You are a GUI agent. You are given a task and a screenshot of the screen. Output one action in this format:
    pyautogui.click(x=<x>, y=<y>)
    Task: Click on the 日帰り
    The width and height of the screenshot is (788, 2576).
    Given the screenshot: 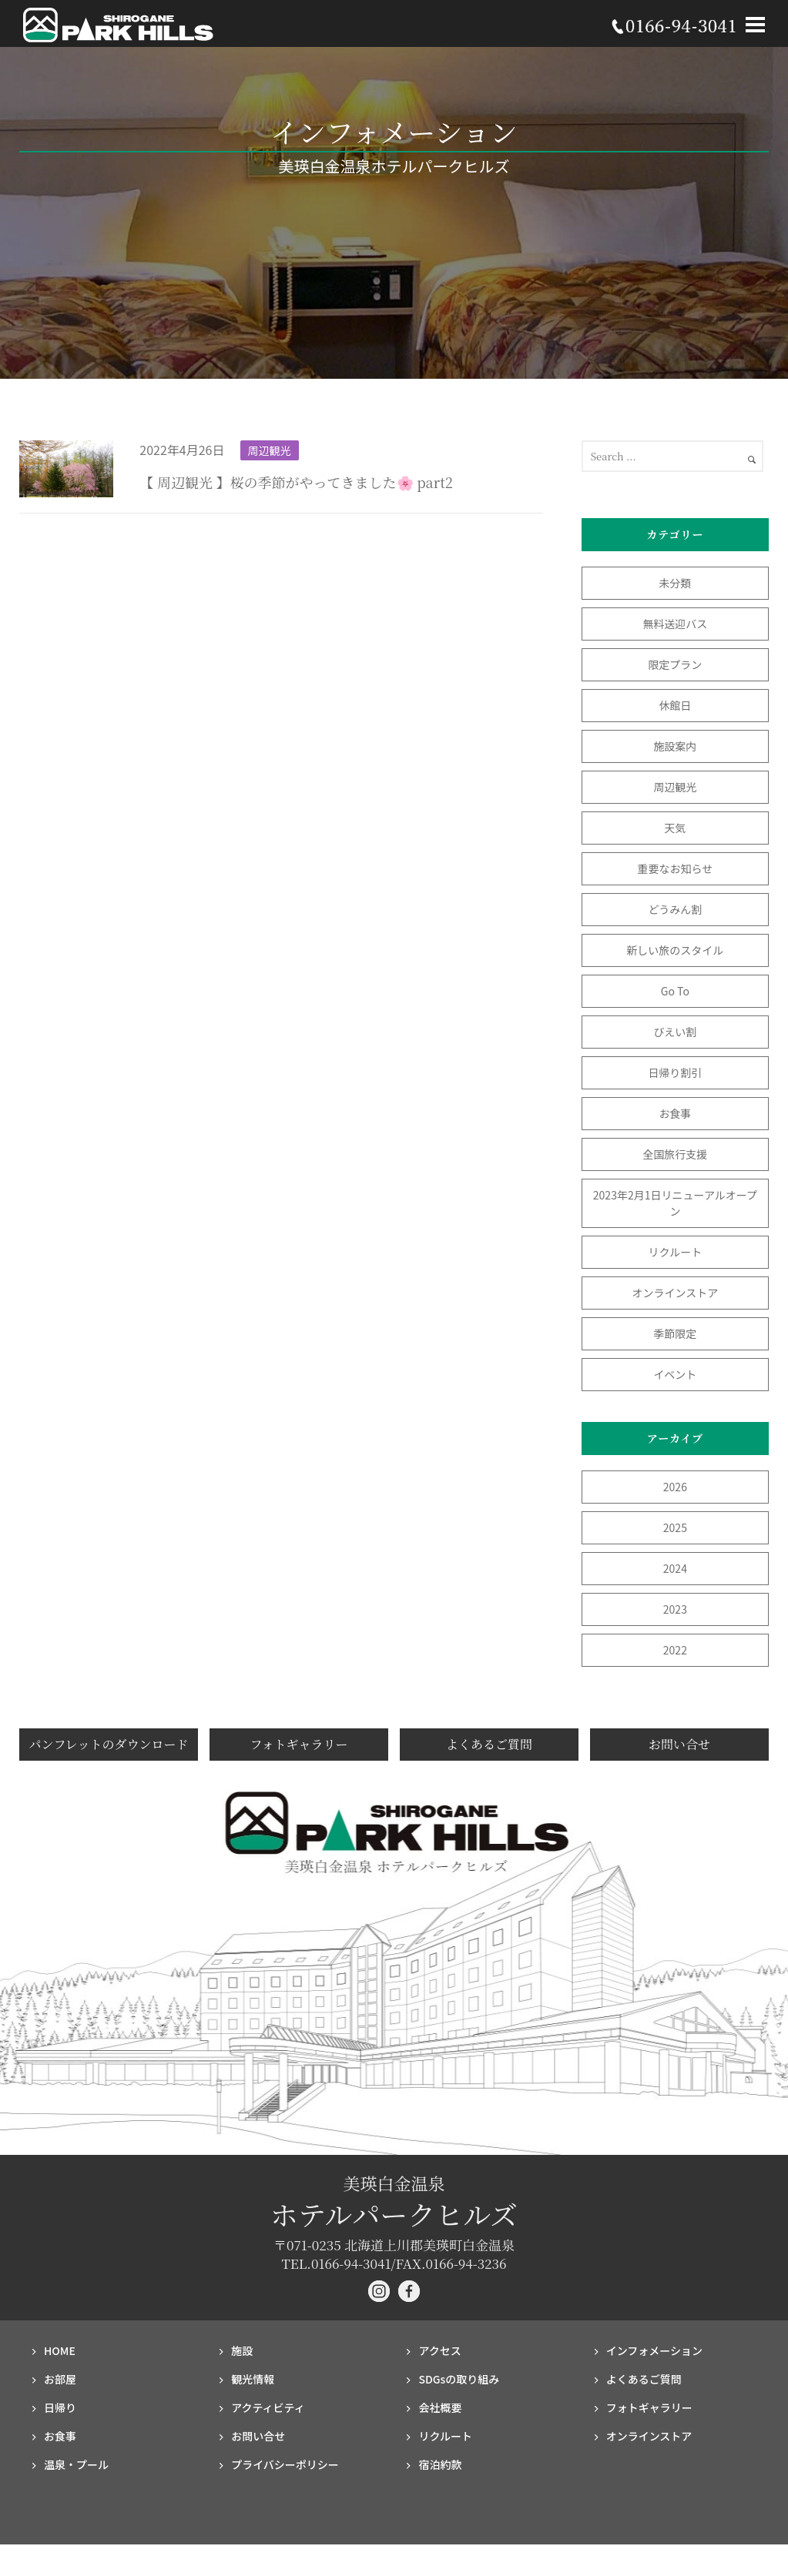 What is the action you would take?
    pyautogui.click(x=60, y=2407)
    